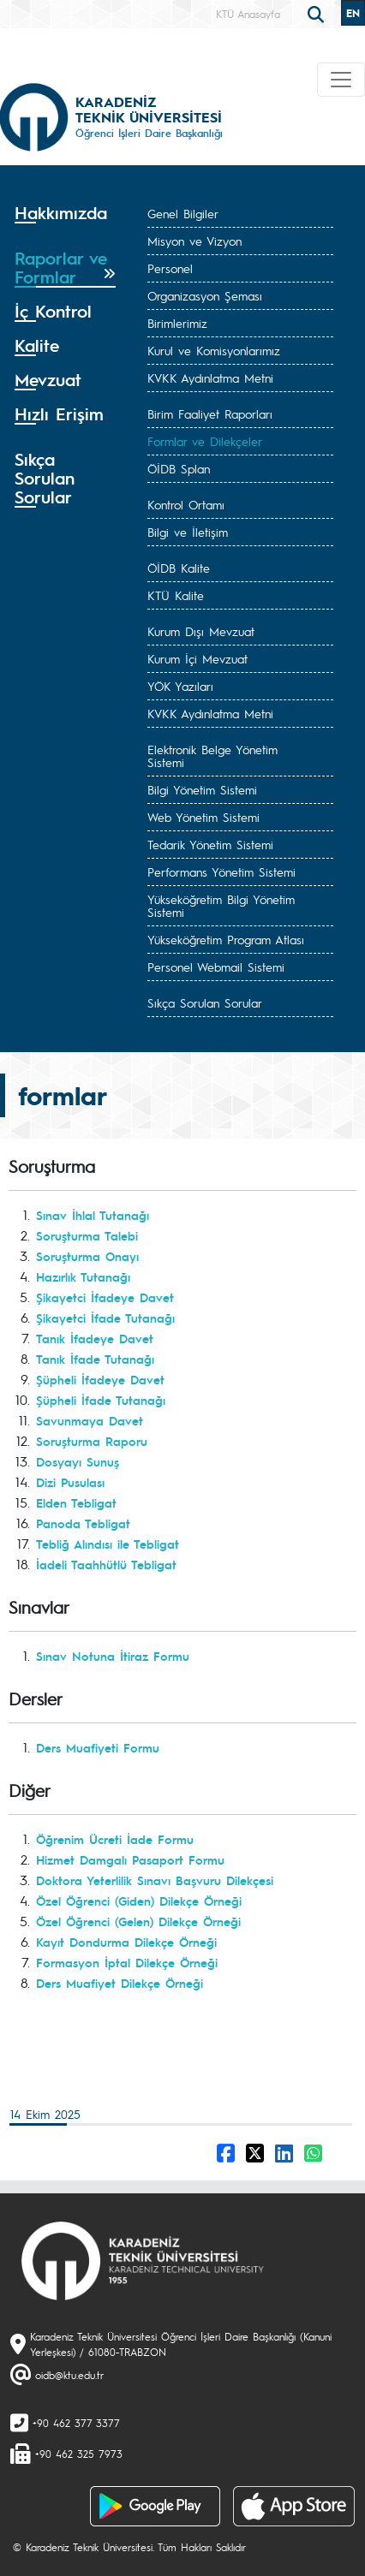 This screenshot has height=2576, width=365. I want to click on Soruşturma Talebi, so click(87, 1235).